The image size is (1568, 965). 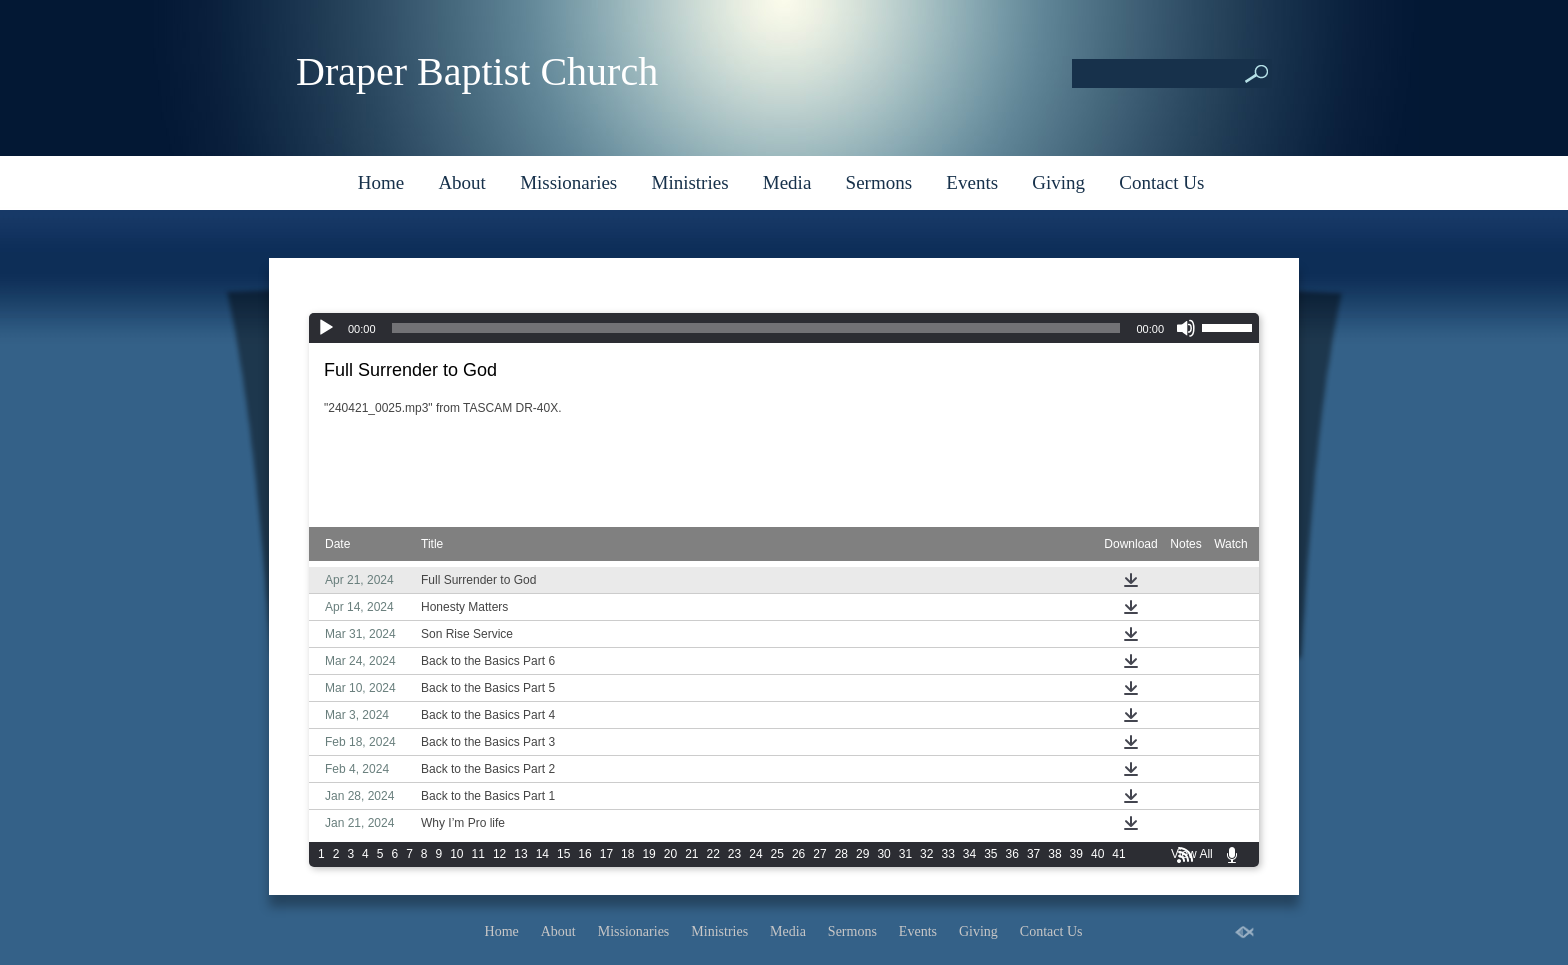 What do you see at coordinates (478, 854) in the screenshot?
I see `11` at bounding box center [478, 854].